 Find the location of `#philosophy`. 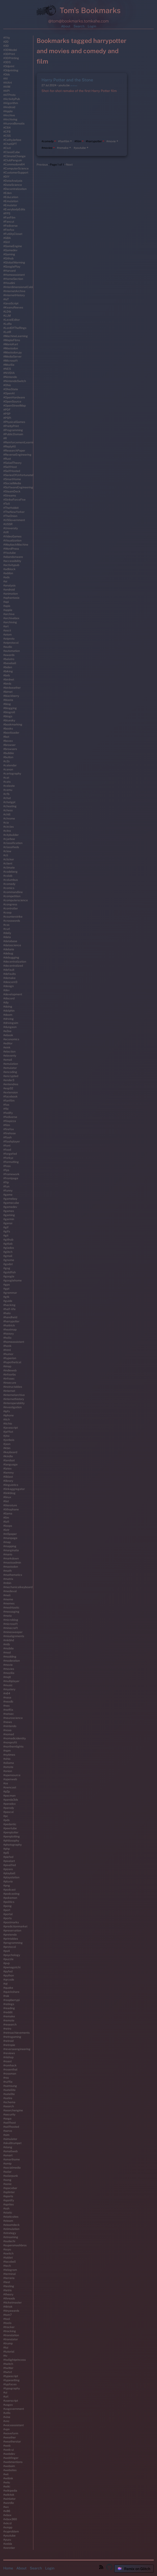

#philosophy is located at coordinates (11, 1840).